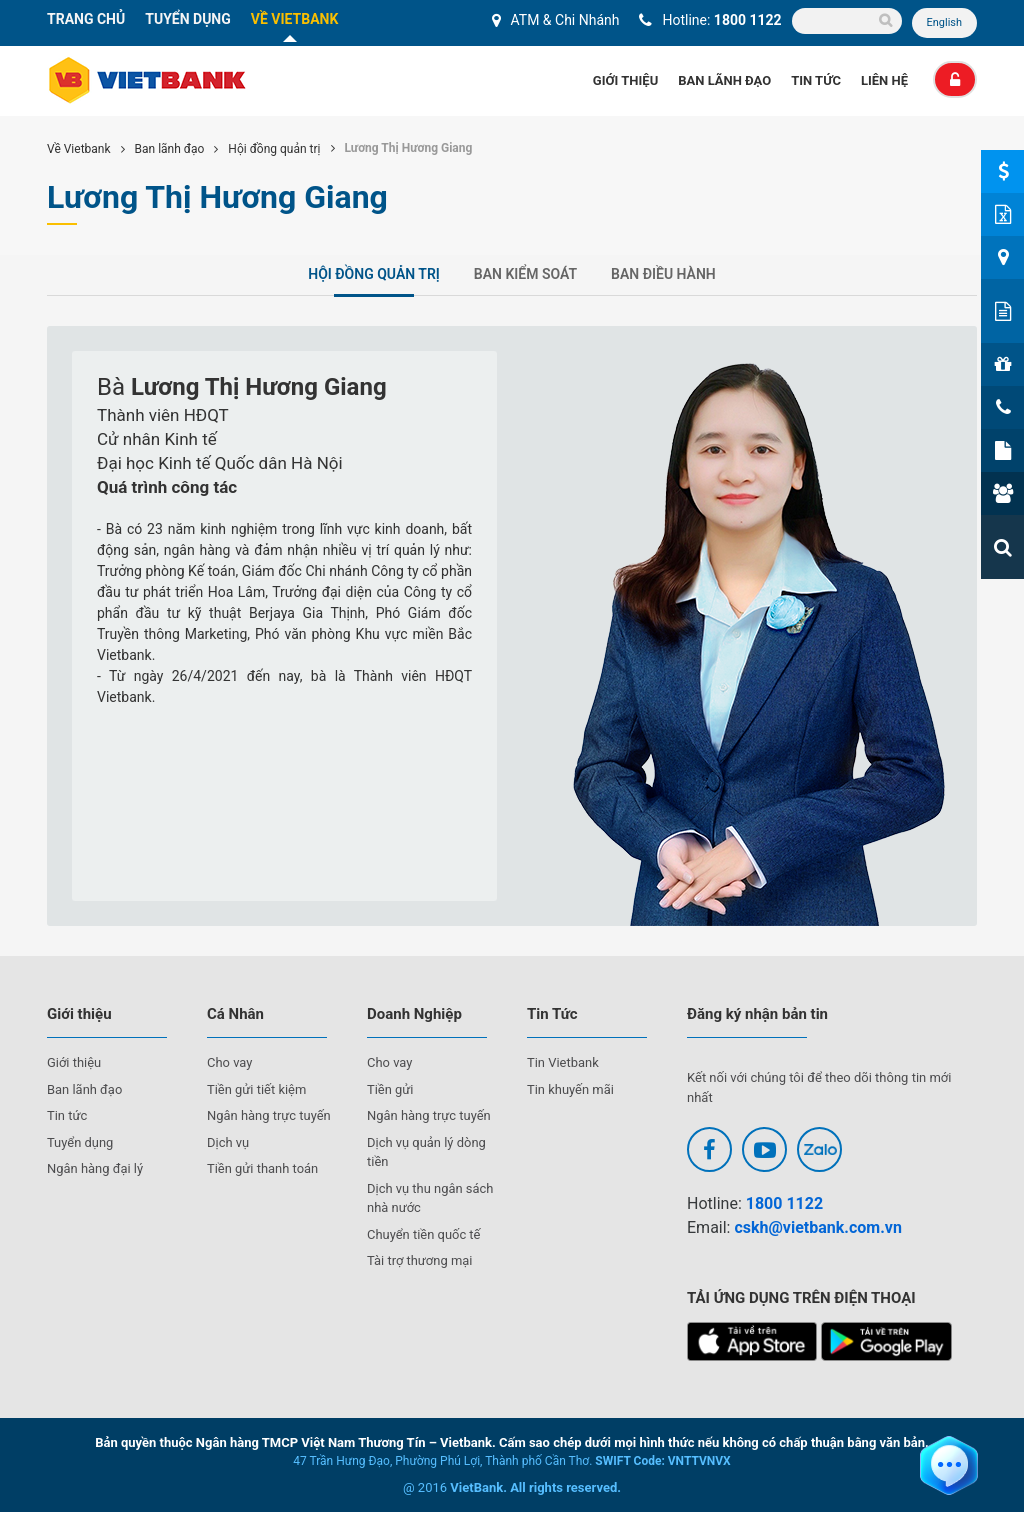  Describe the element at coordinates (79, 150) in the screenshot. I see `Về Vietbank` at that location.